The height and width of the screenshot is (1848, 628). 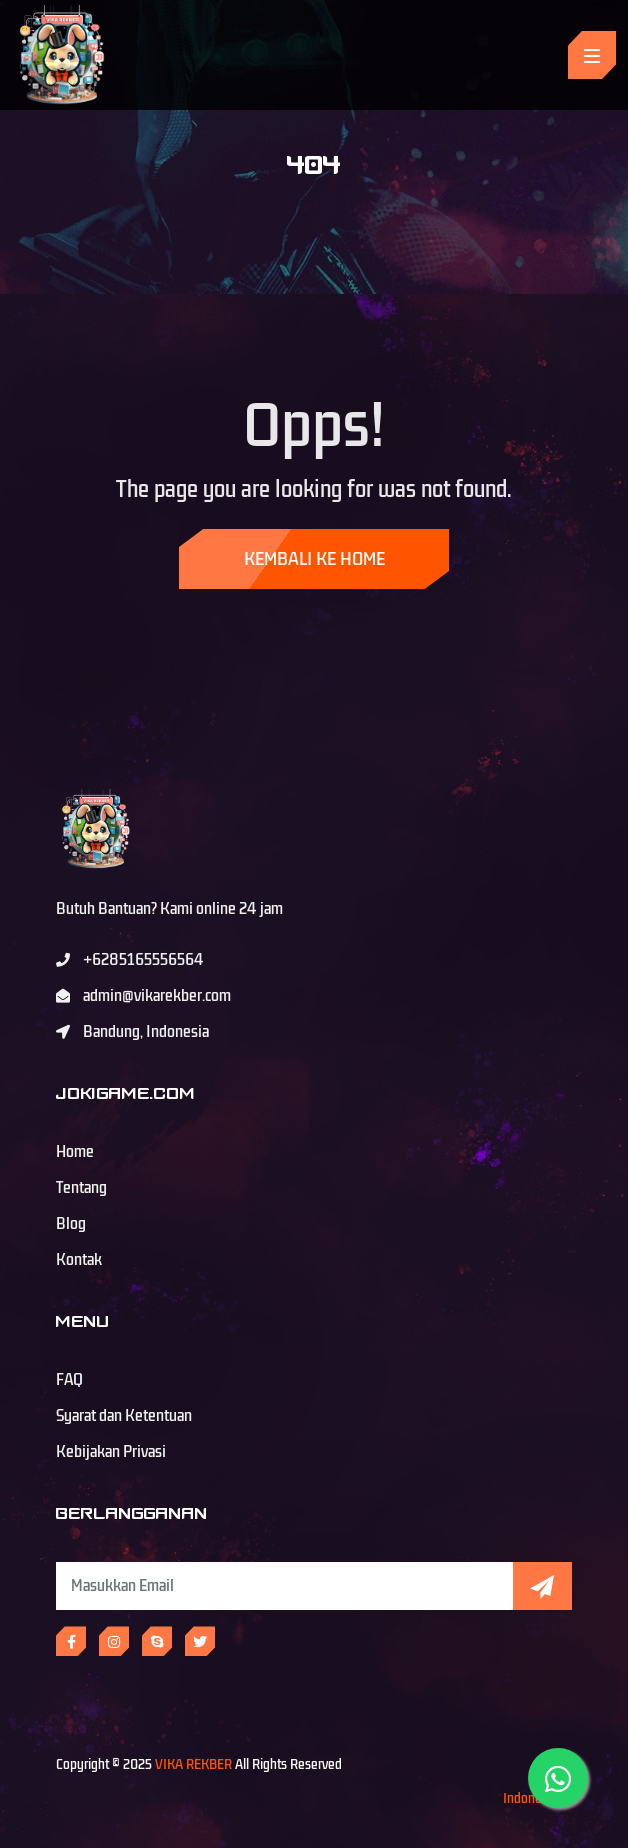 What do you see at coordinates (530, 1798) in the screenshot?
I see `Indonesia` at bounding box center [530, 1798].